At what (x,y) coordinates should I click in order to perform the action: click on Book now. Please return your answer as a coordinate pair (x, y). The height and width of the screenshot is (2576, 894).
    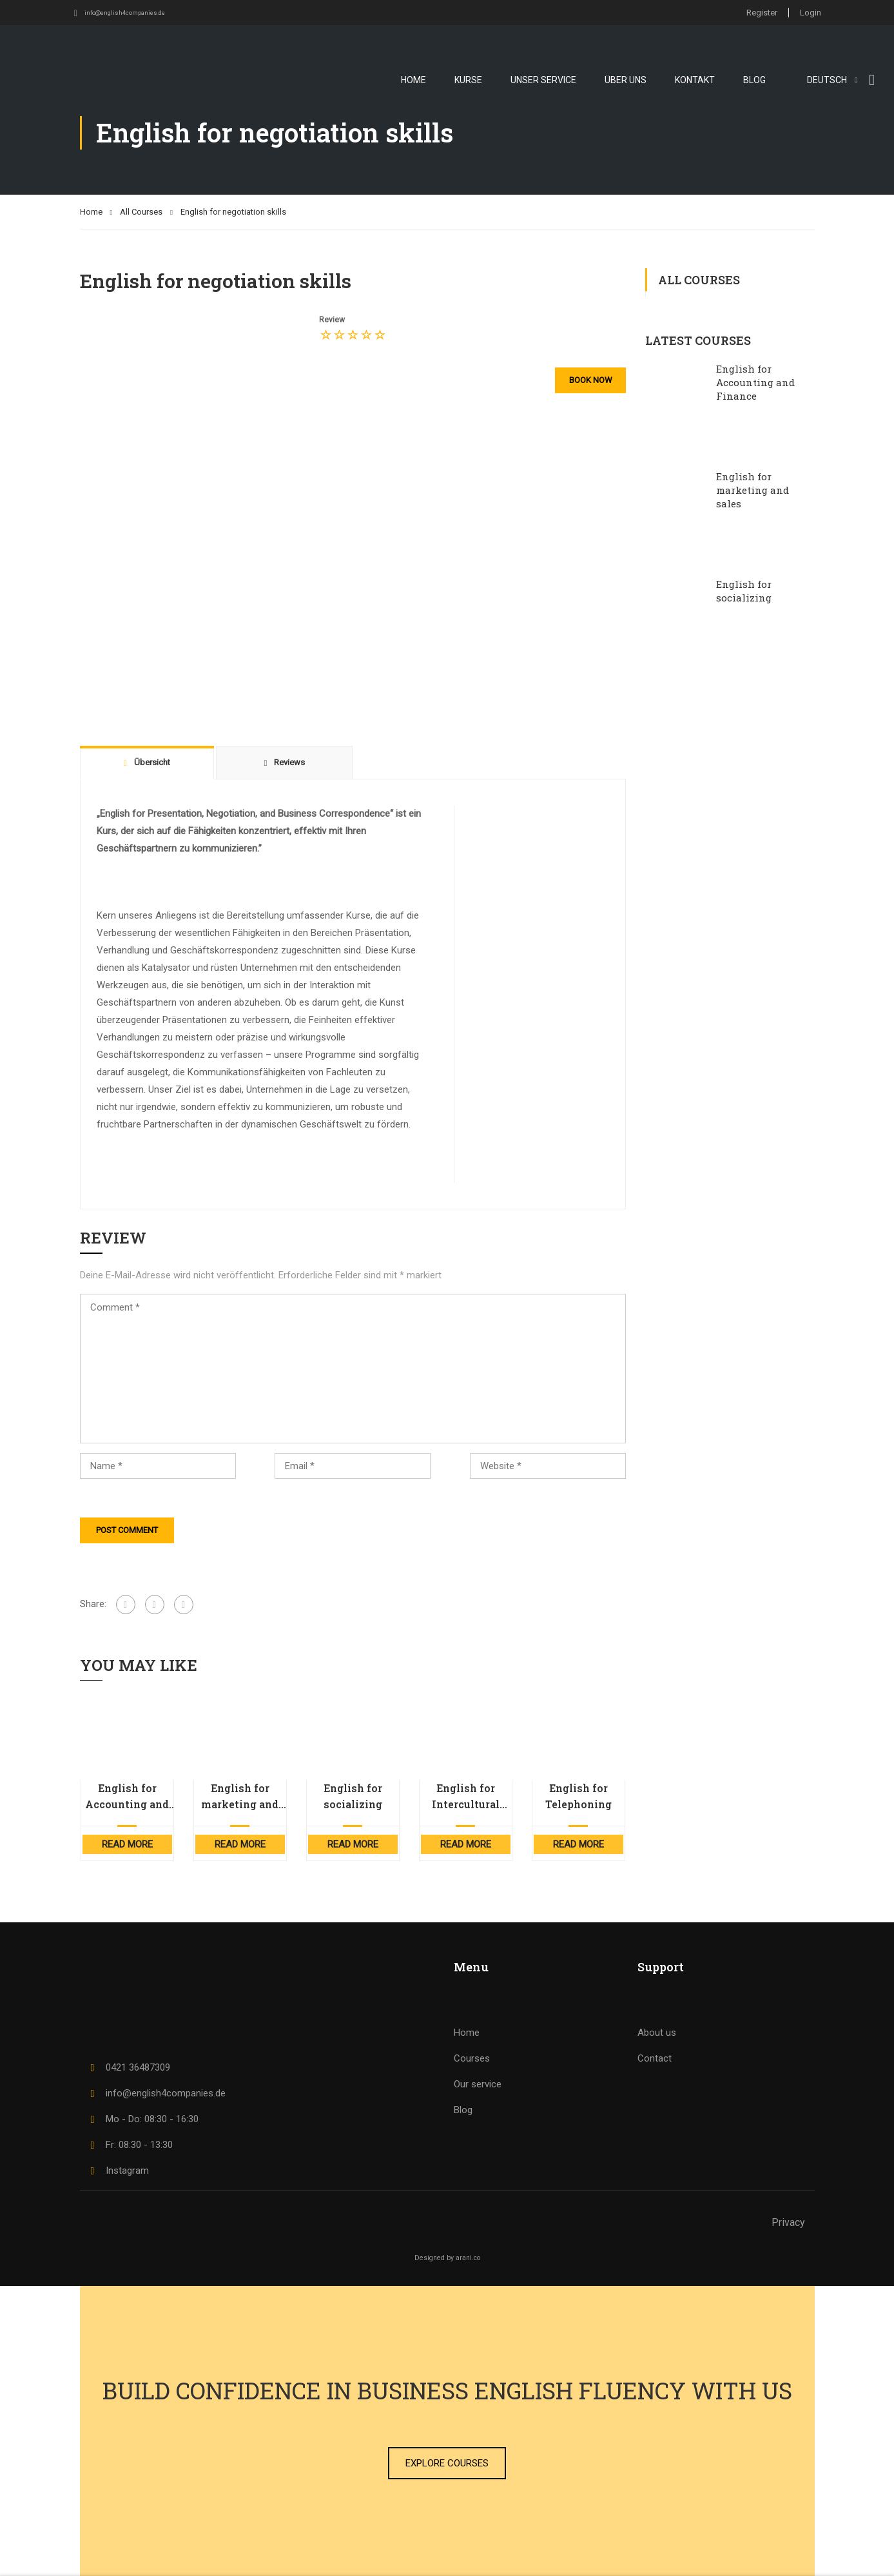
    Looking at the image, I should click on (588, 380).